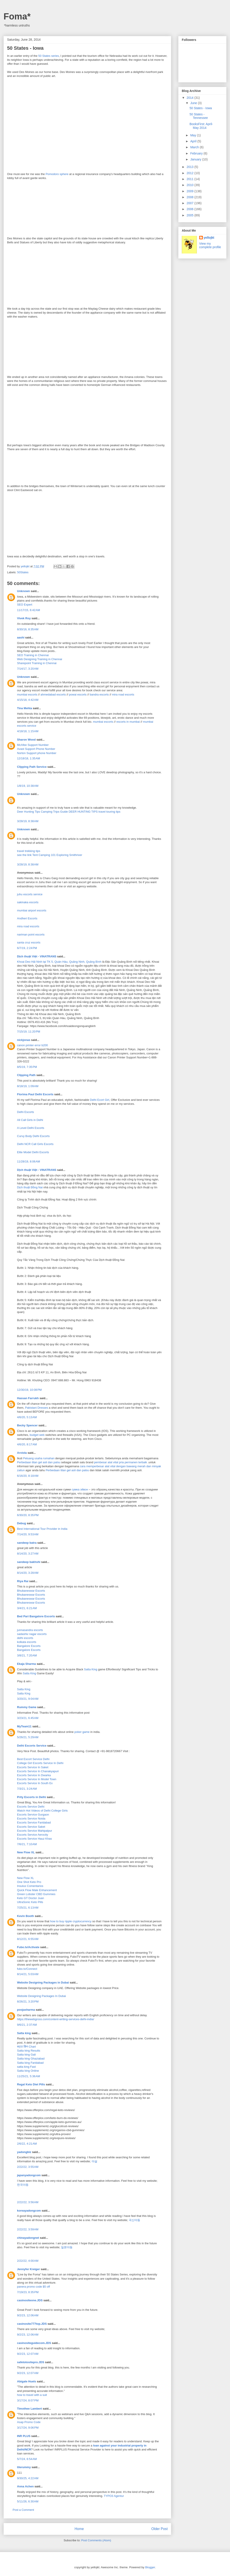  What do you see at coordinates (67, 2247) in the screenshot?
I see `일본야동` at bounding box center [67, 2247].